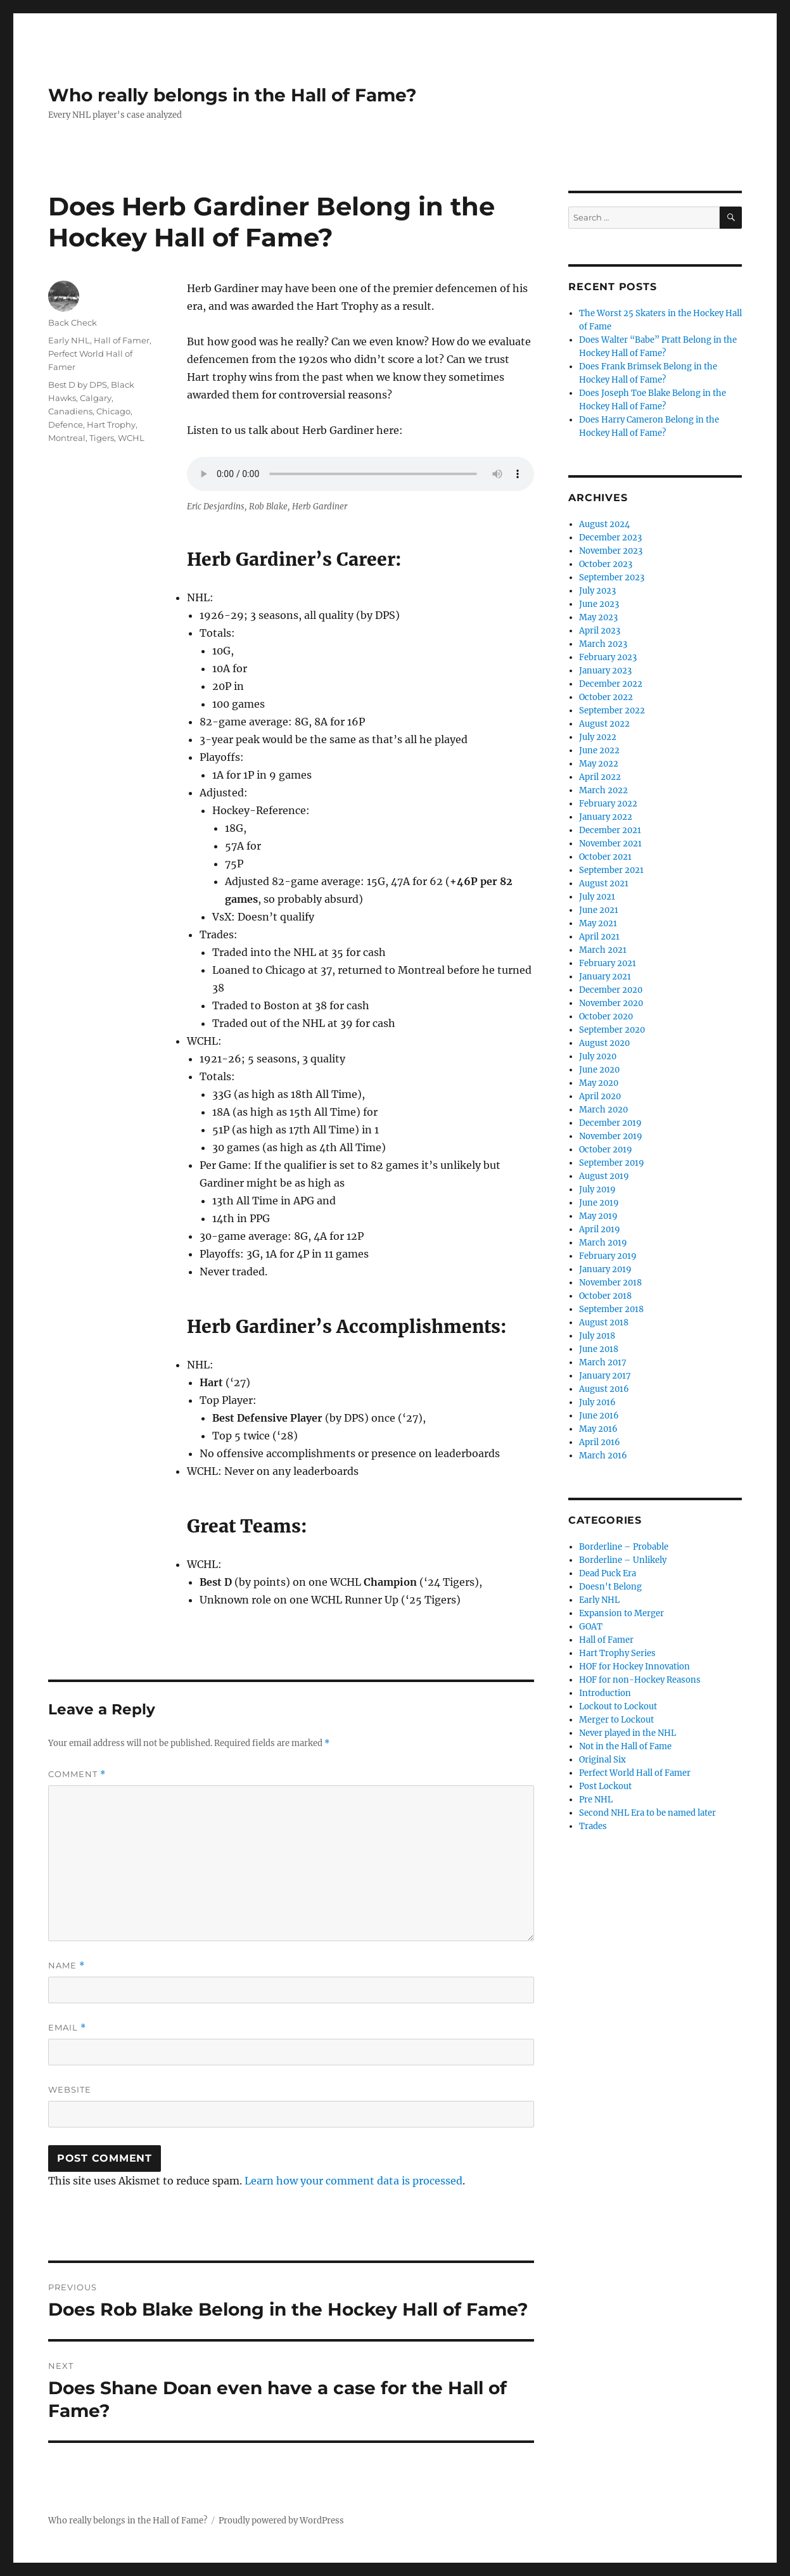 This screenshot has width=790, height=2576. I want to click on Tigers, so click(101, 438).